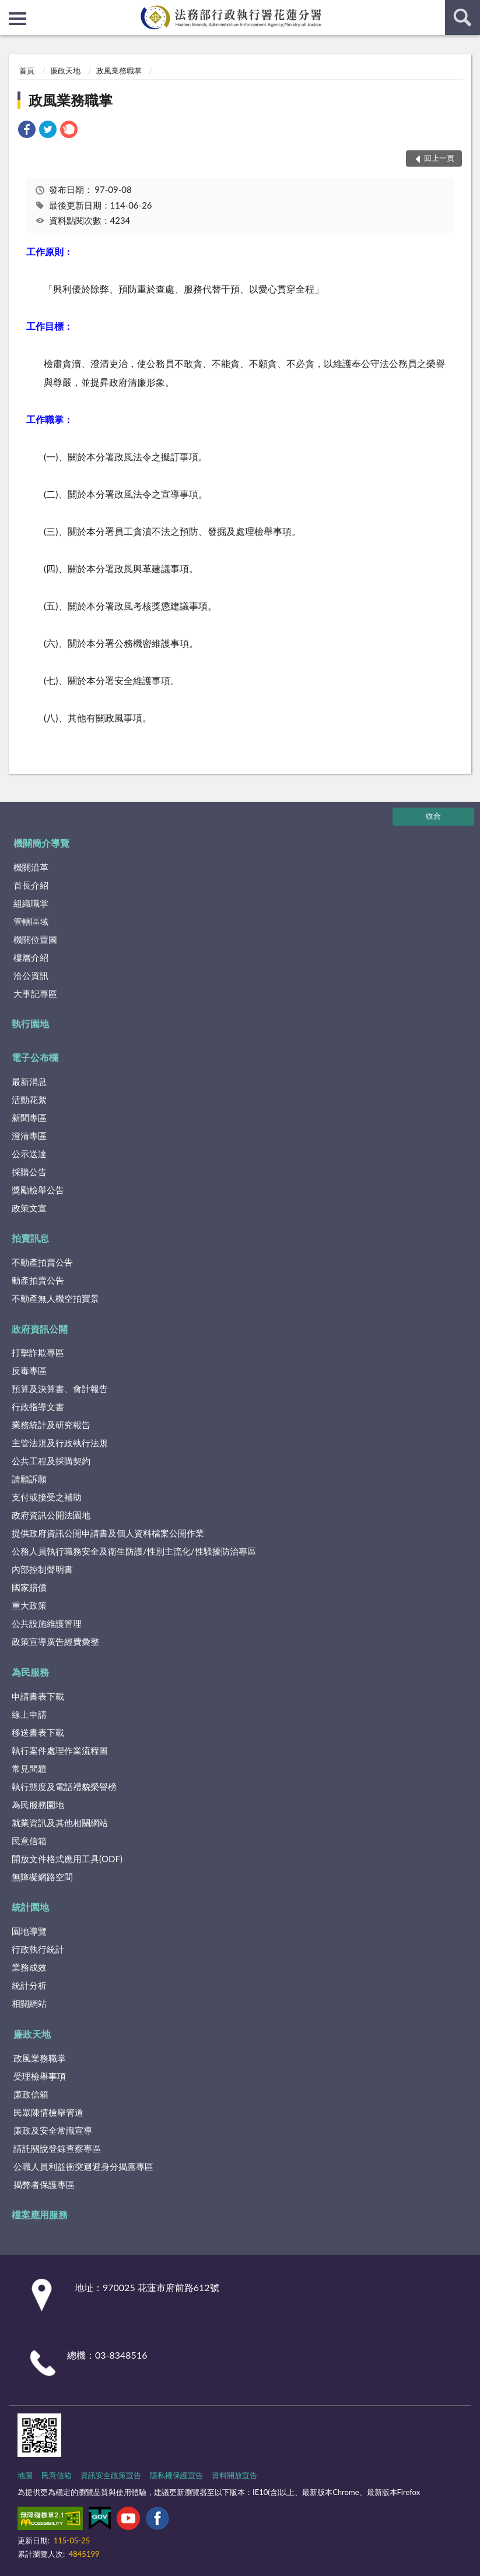 The height and width of the screenshot is (2576, 480). I want to click on 申請書表下載, so click(38, 1696).